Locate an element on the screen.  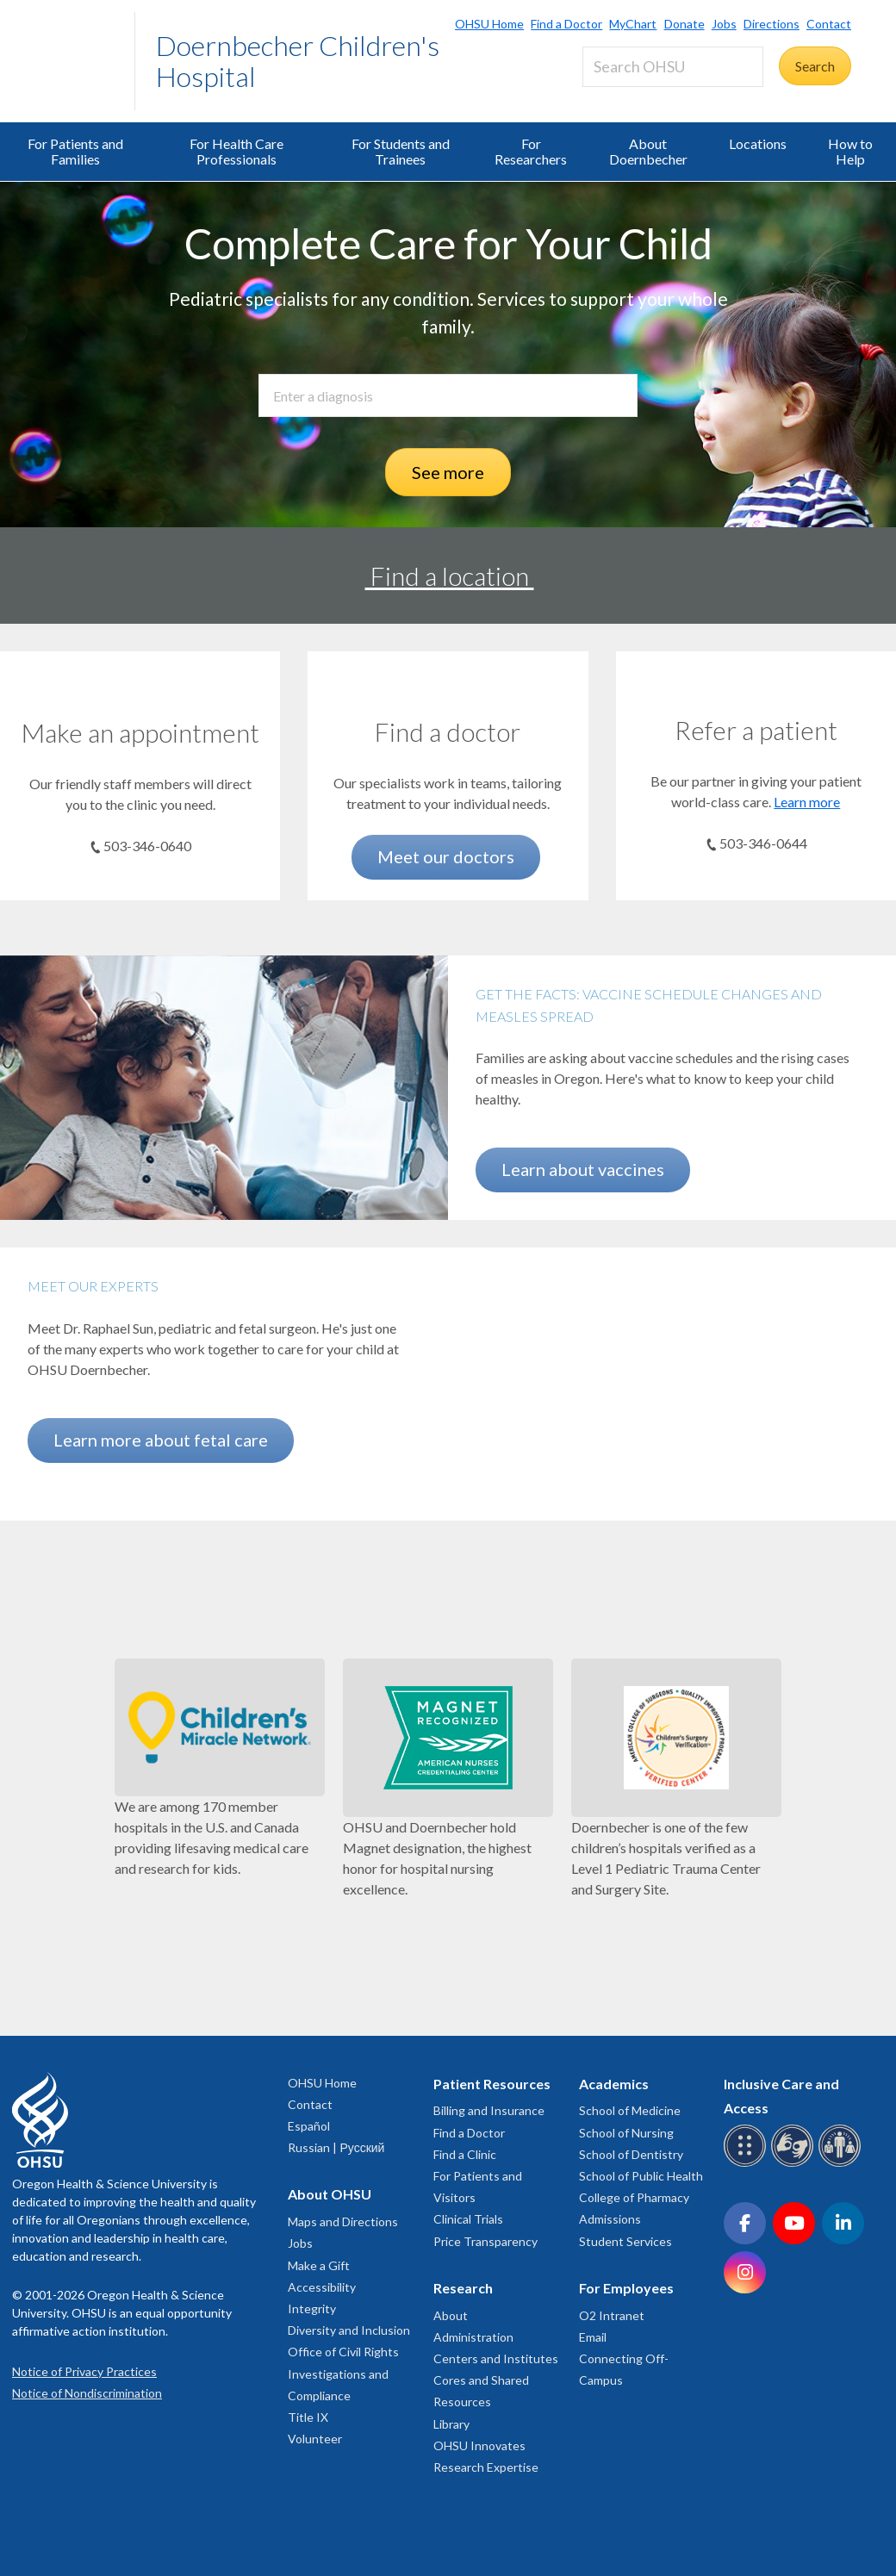
Research is located at coordinates (463, 2288).